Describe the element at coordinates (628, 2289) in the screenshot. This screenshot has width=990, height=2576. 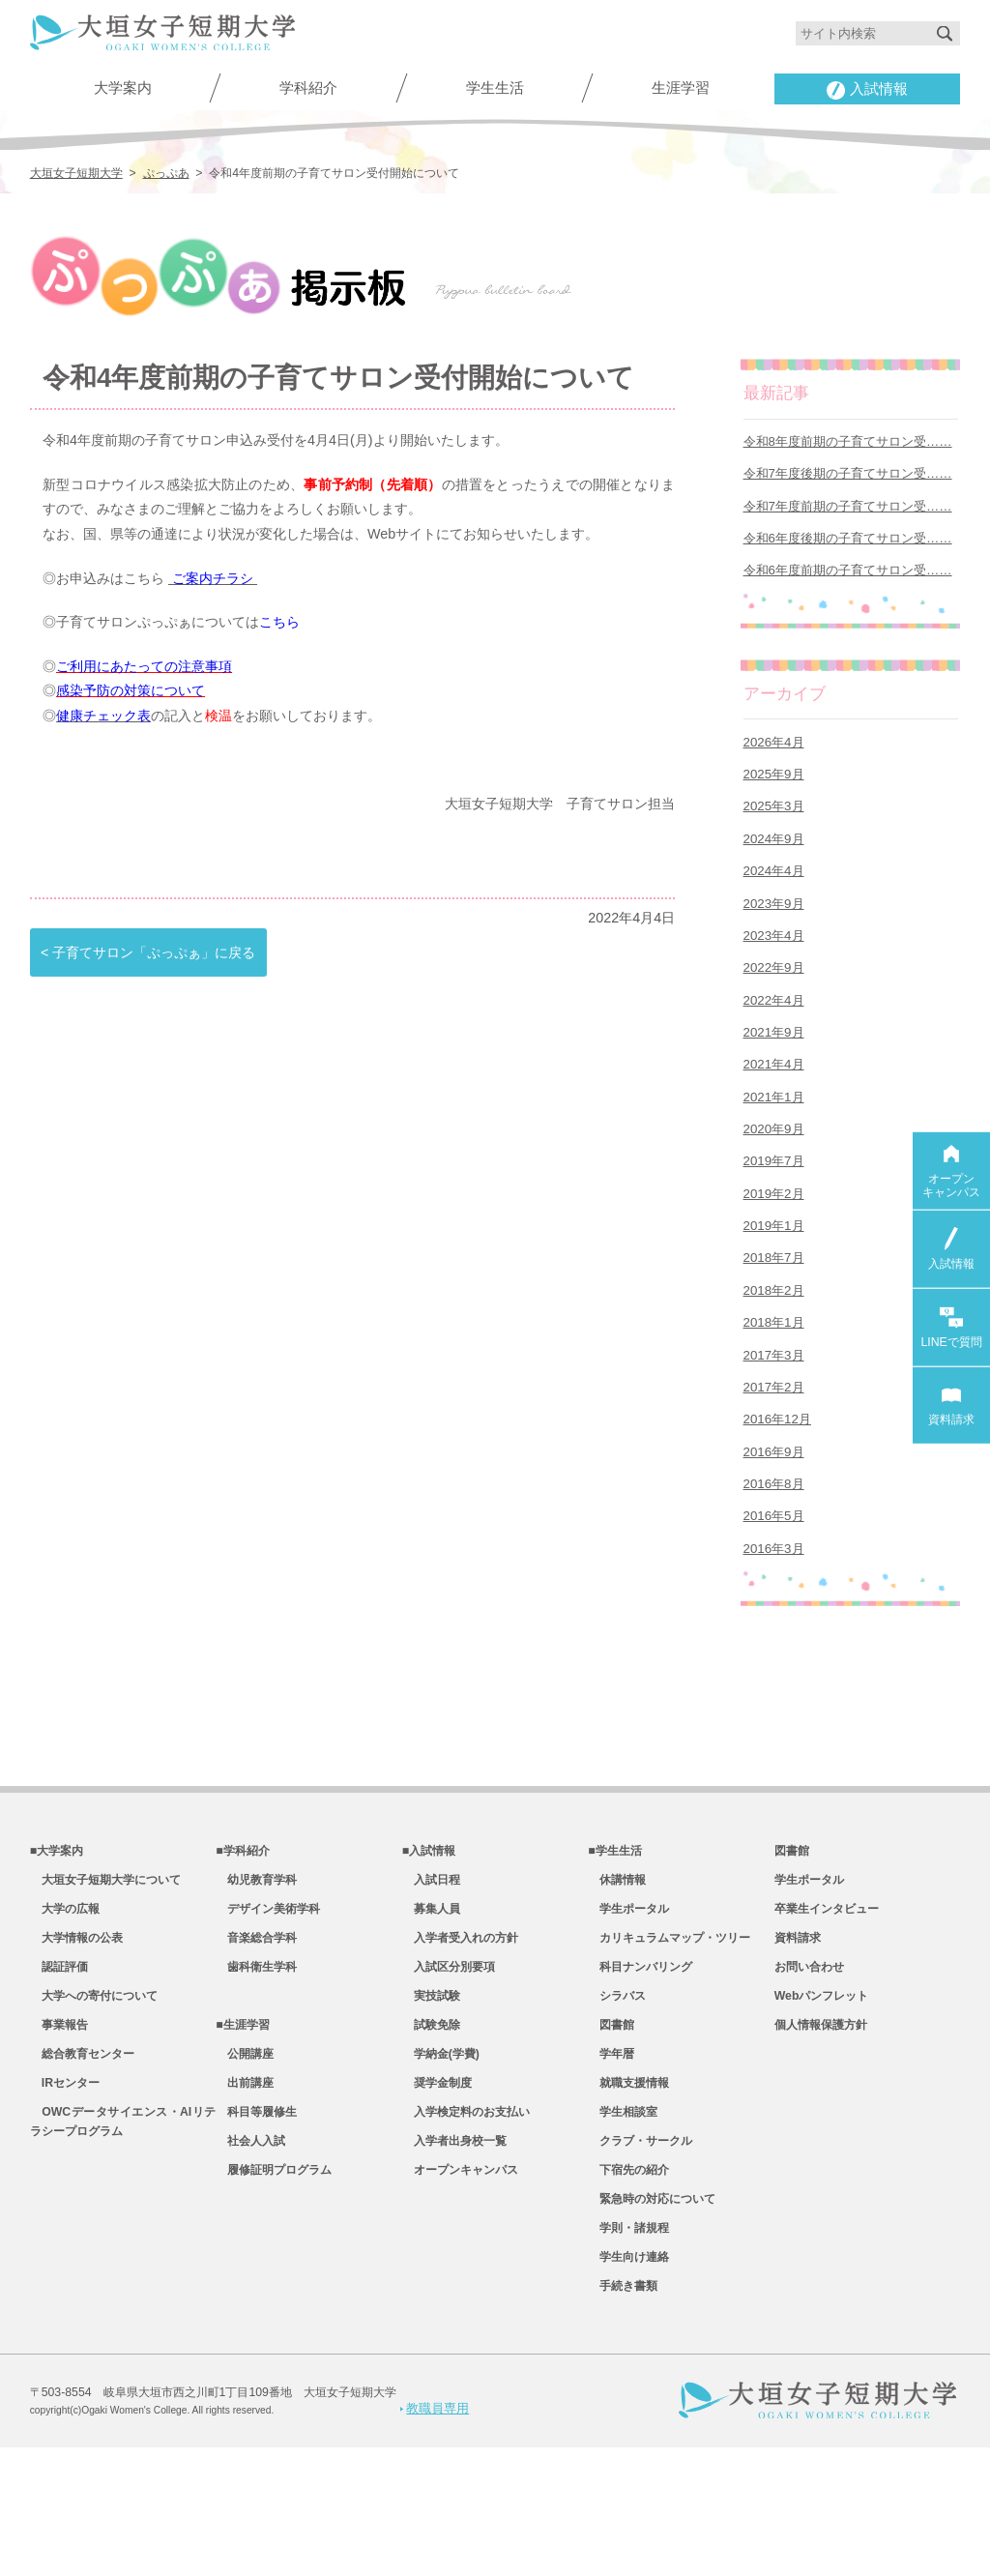
I see `下宿先の紹介` at that location.